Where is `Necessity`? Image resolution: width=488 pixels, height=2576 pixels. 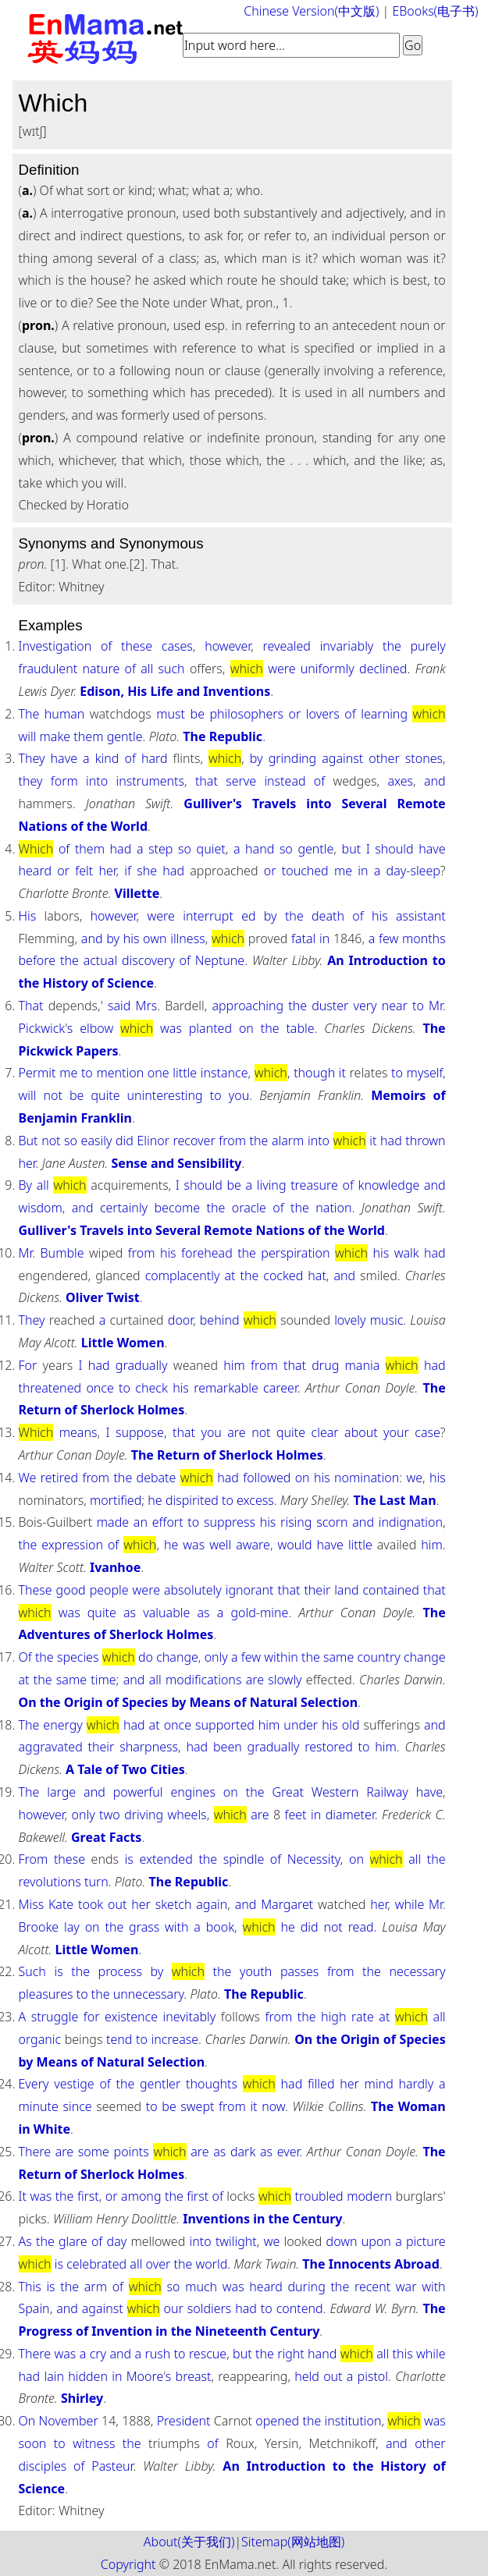 Necessity is located at coordinates (313, 1859).